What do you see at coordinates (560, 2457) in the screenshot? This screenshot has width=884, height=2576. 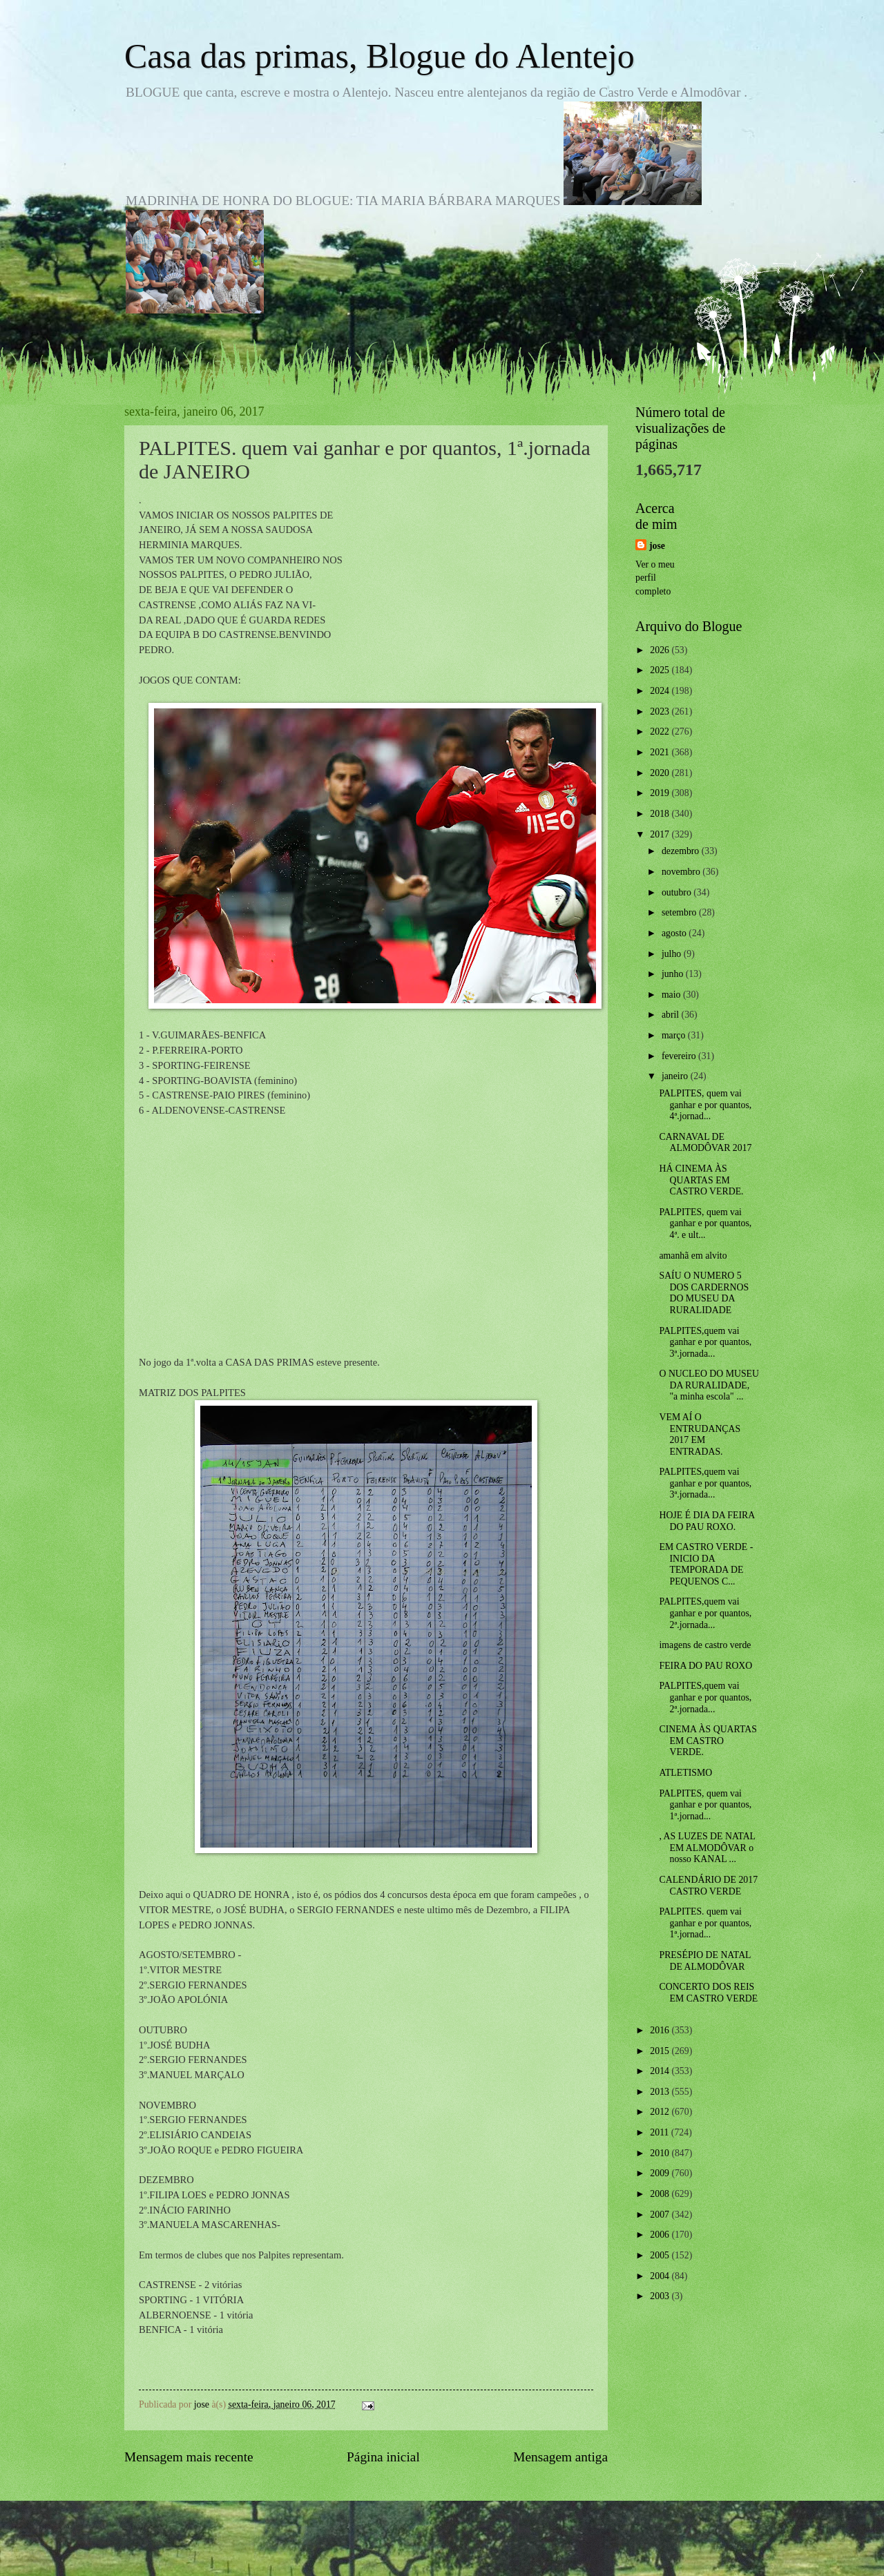 I see `Mensagem antiga` at bounding box center [560, 2457].